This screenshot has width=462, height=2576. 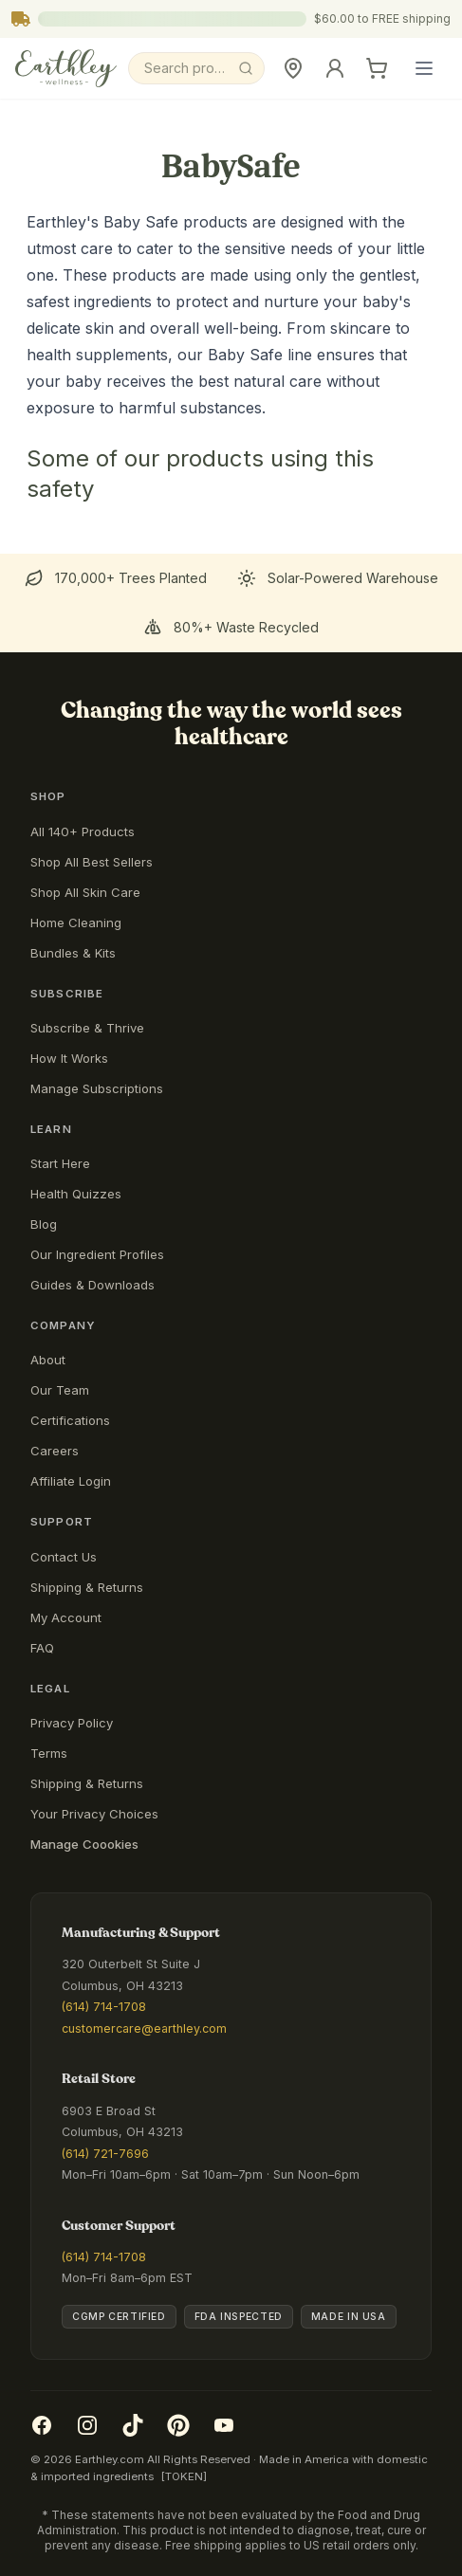 What do you see at coordinates (66, 68) in the screenshot?
I see `[Earthley Wellness]` at bounding box center [66, 68].